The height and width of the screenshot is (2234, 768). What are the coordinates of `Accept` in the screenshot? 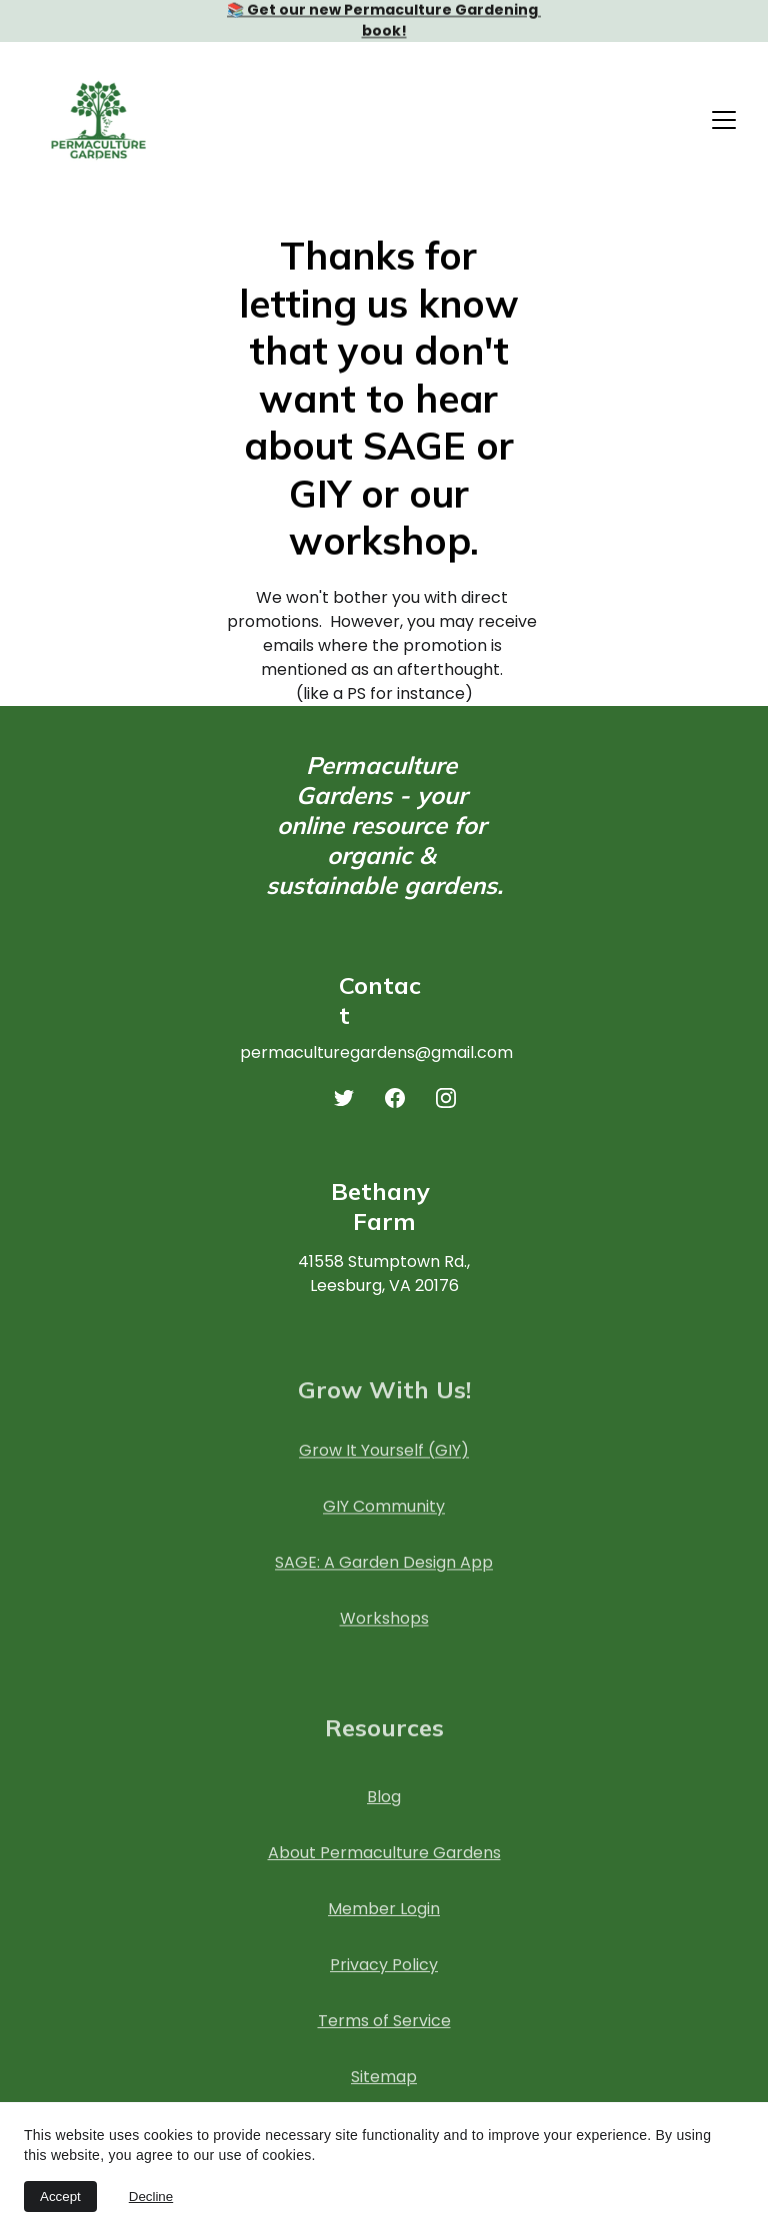 It's located at (60, 2196).